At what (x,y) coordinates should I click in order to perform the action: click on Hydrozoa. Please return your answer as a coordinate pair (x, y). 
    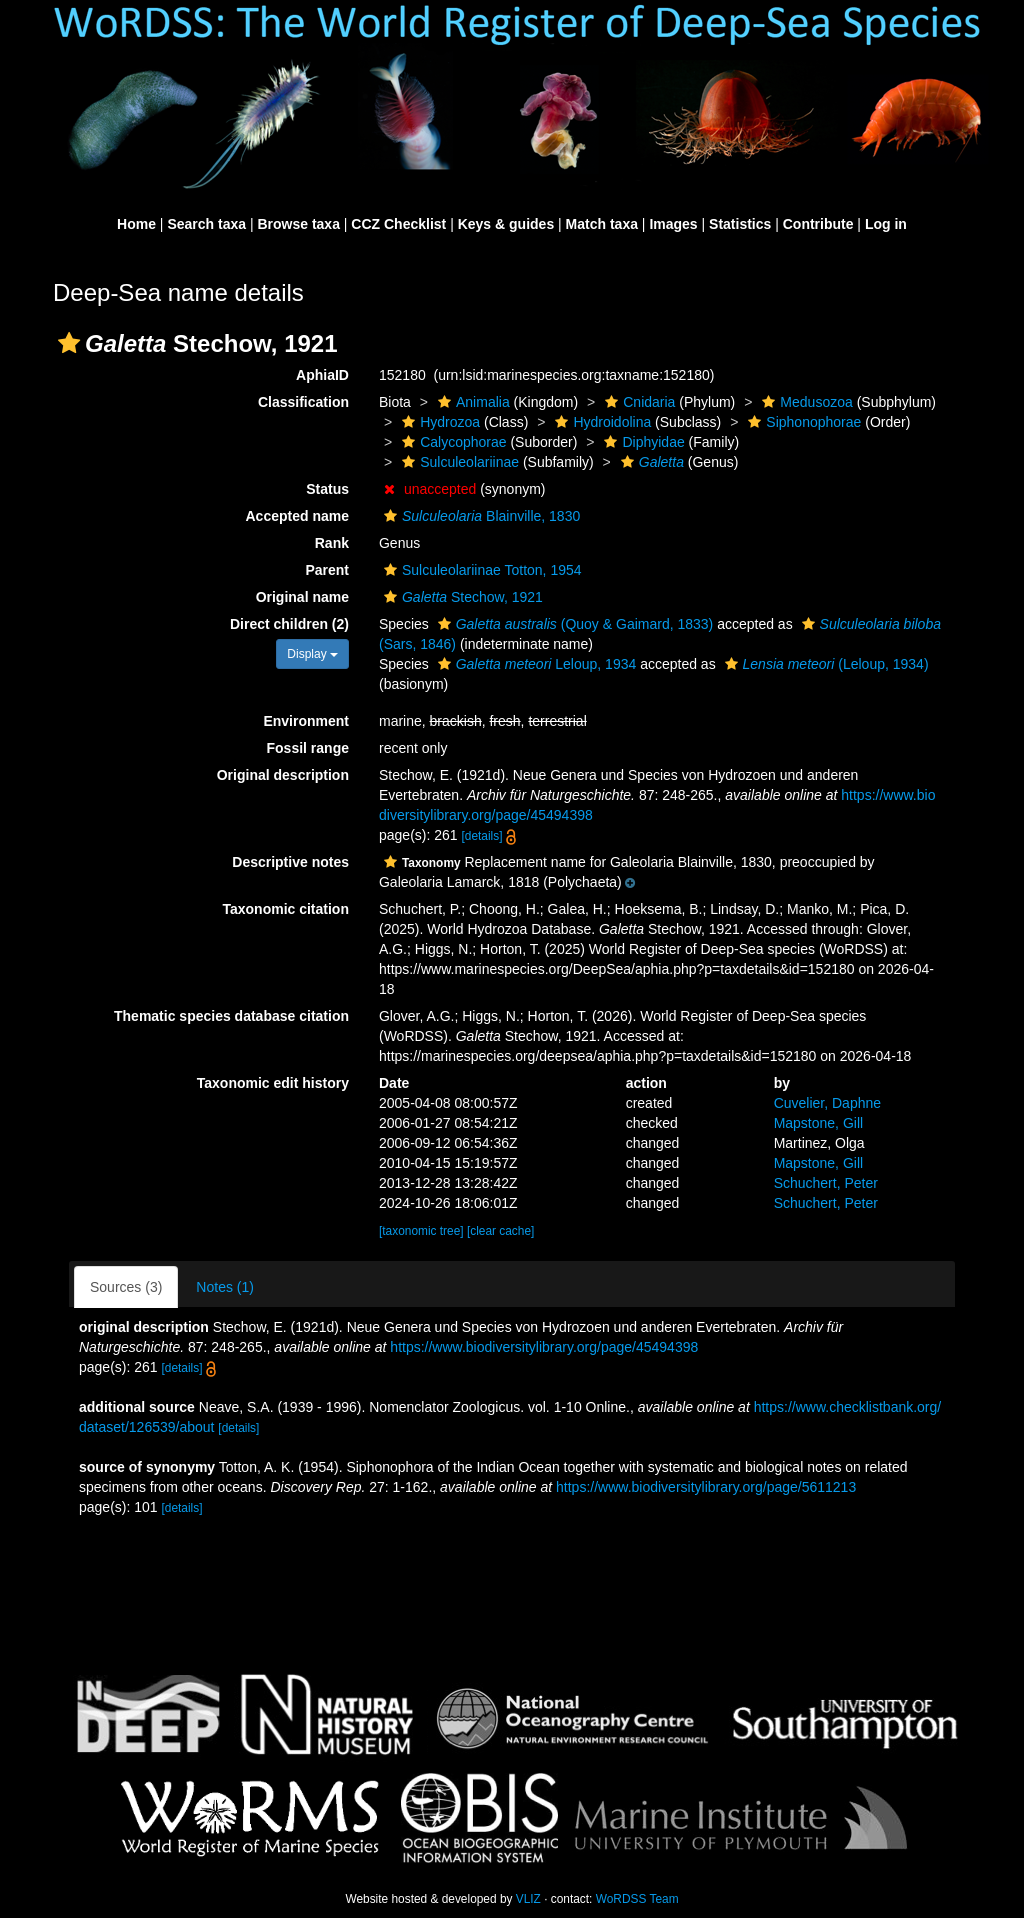
    Looking at the image, I should click on (438, 422).